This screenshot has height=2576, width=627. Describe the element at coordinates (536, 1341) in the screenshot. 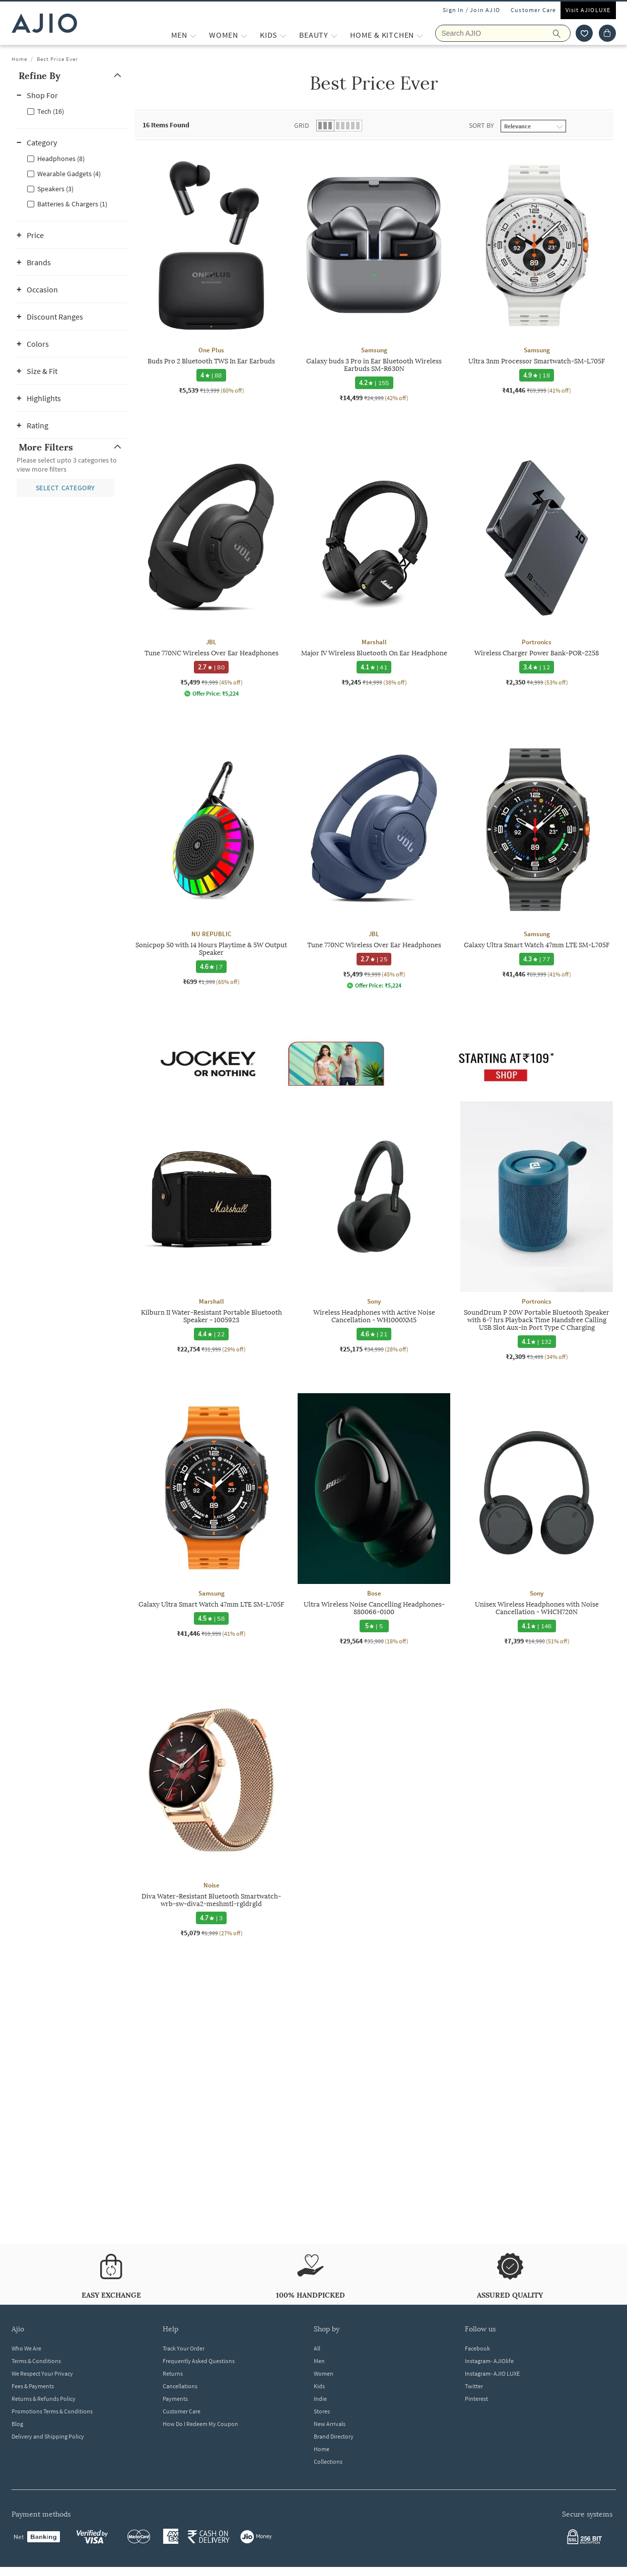

I see `[4.1 star rating and 132 reviews]` at that location.